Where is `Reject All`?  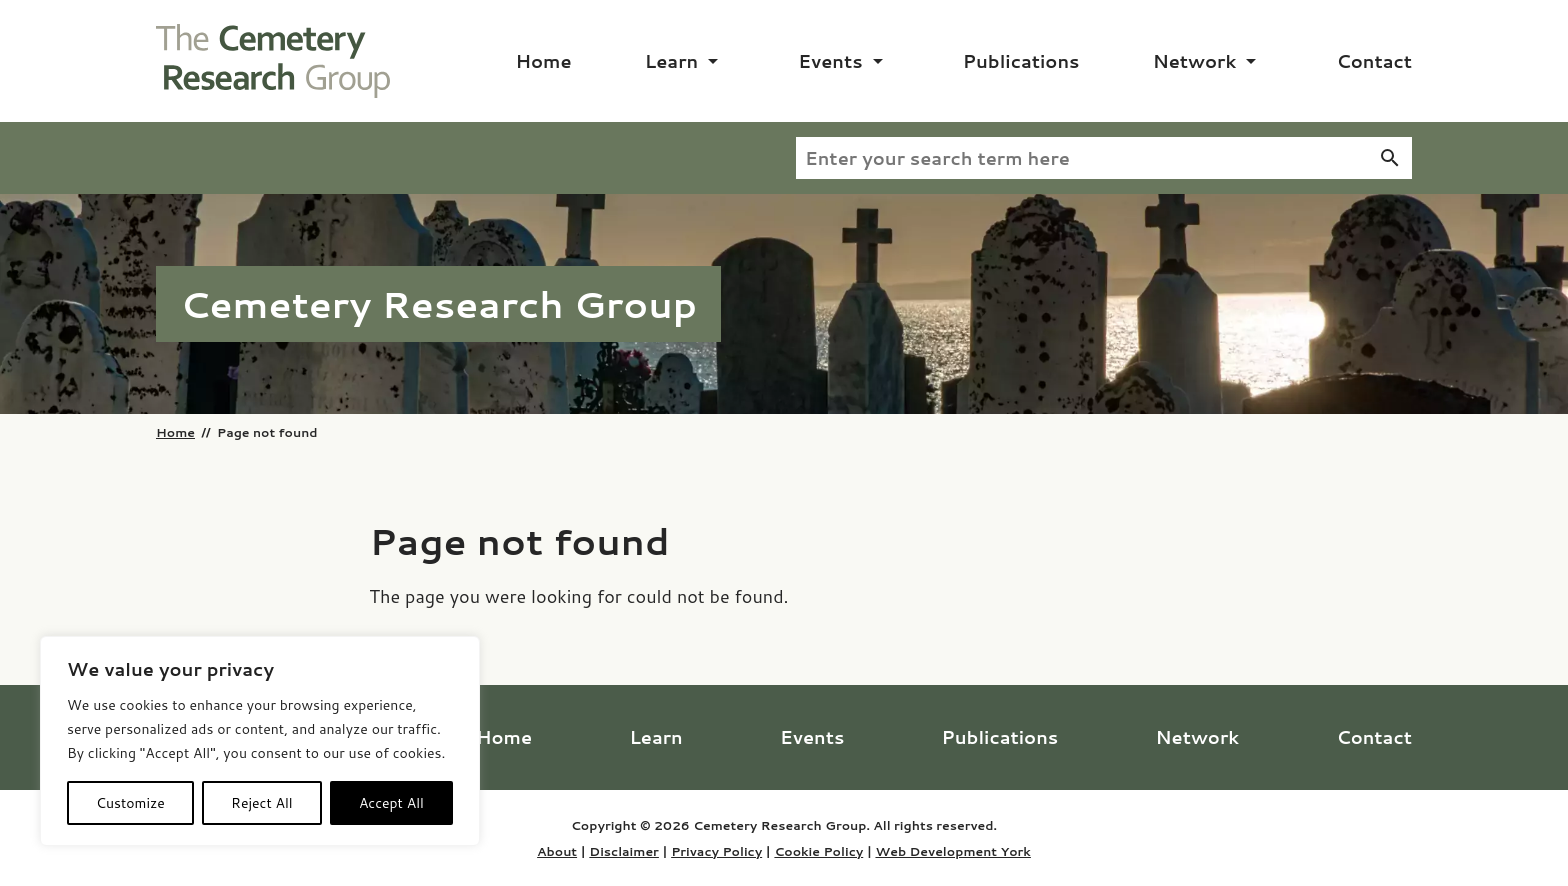 Reject All is located at coordinates (262, 803).